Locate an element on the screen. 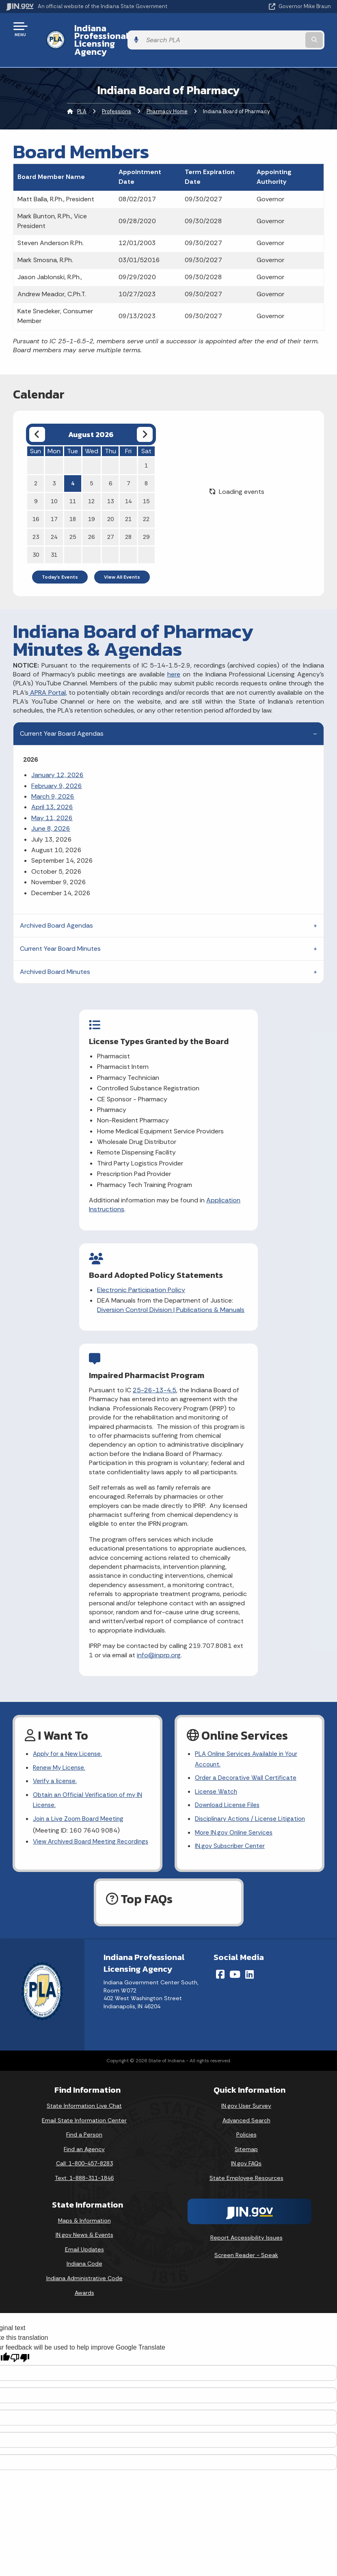  Indiana Code is located at coordinates (84, 2258).